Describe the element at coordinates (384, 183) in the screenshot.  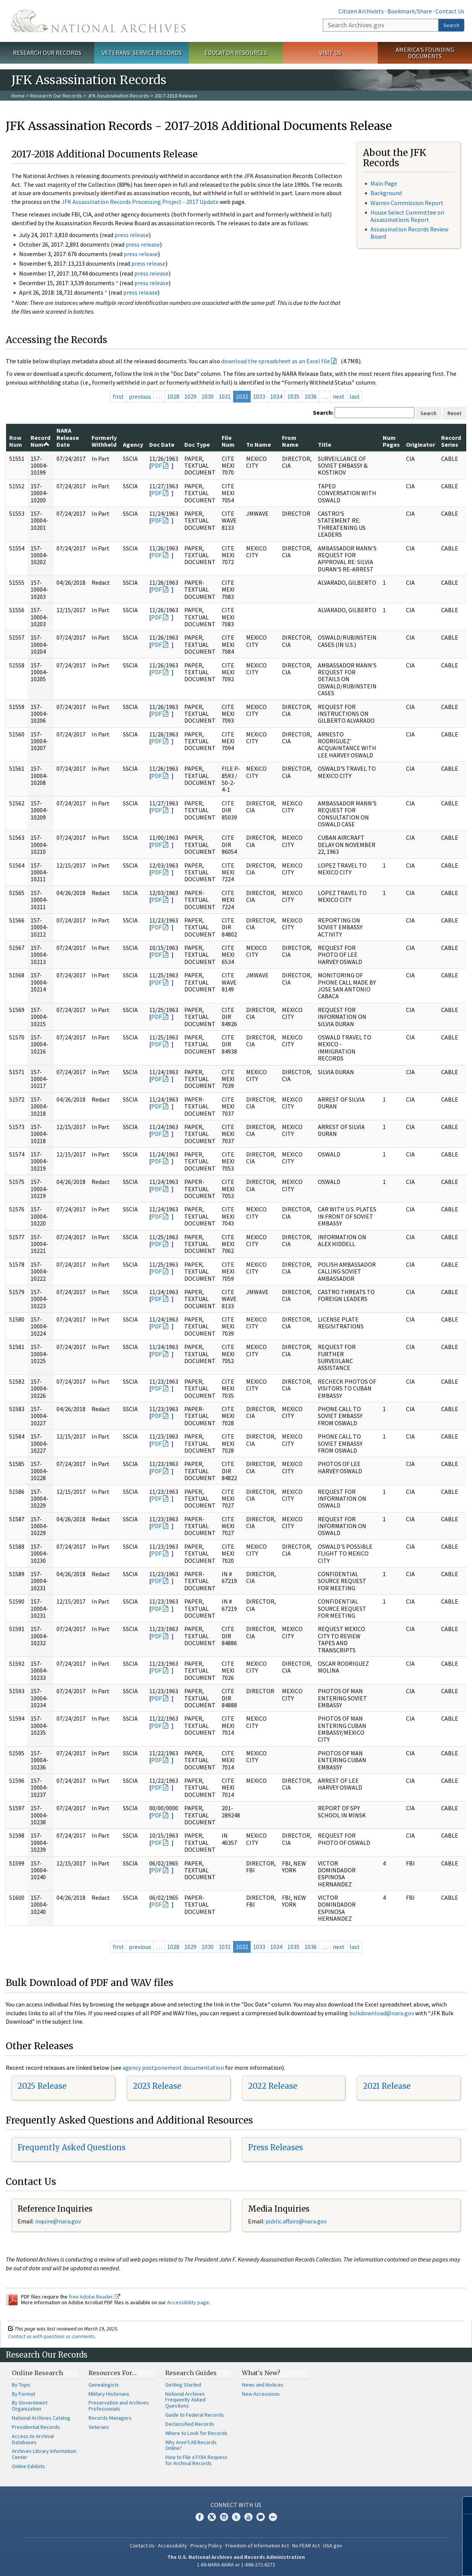
I see `Main Page` at that location.